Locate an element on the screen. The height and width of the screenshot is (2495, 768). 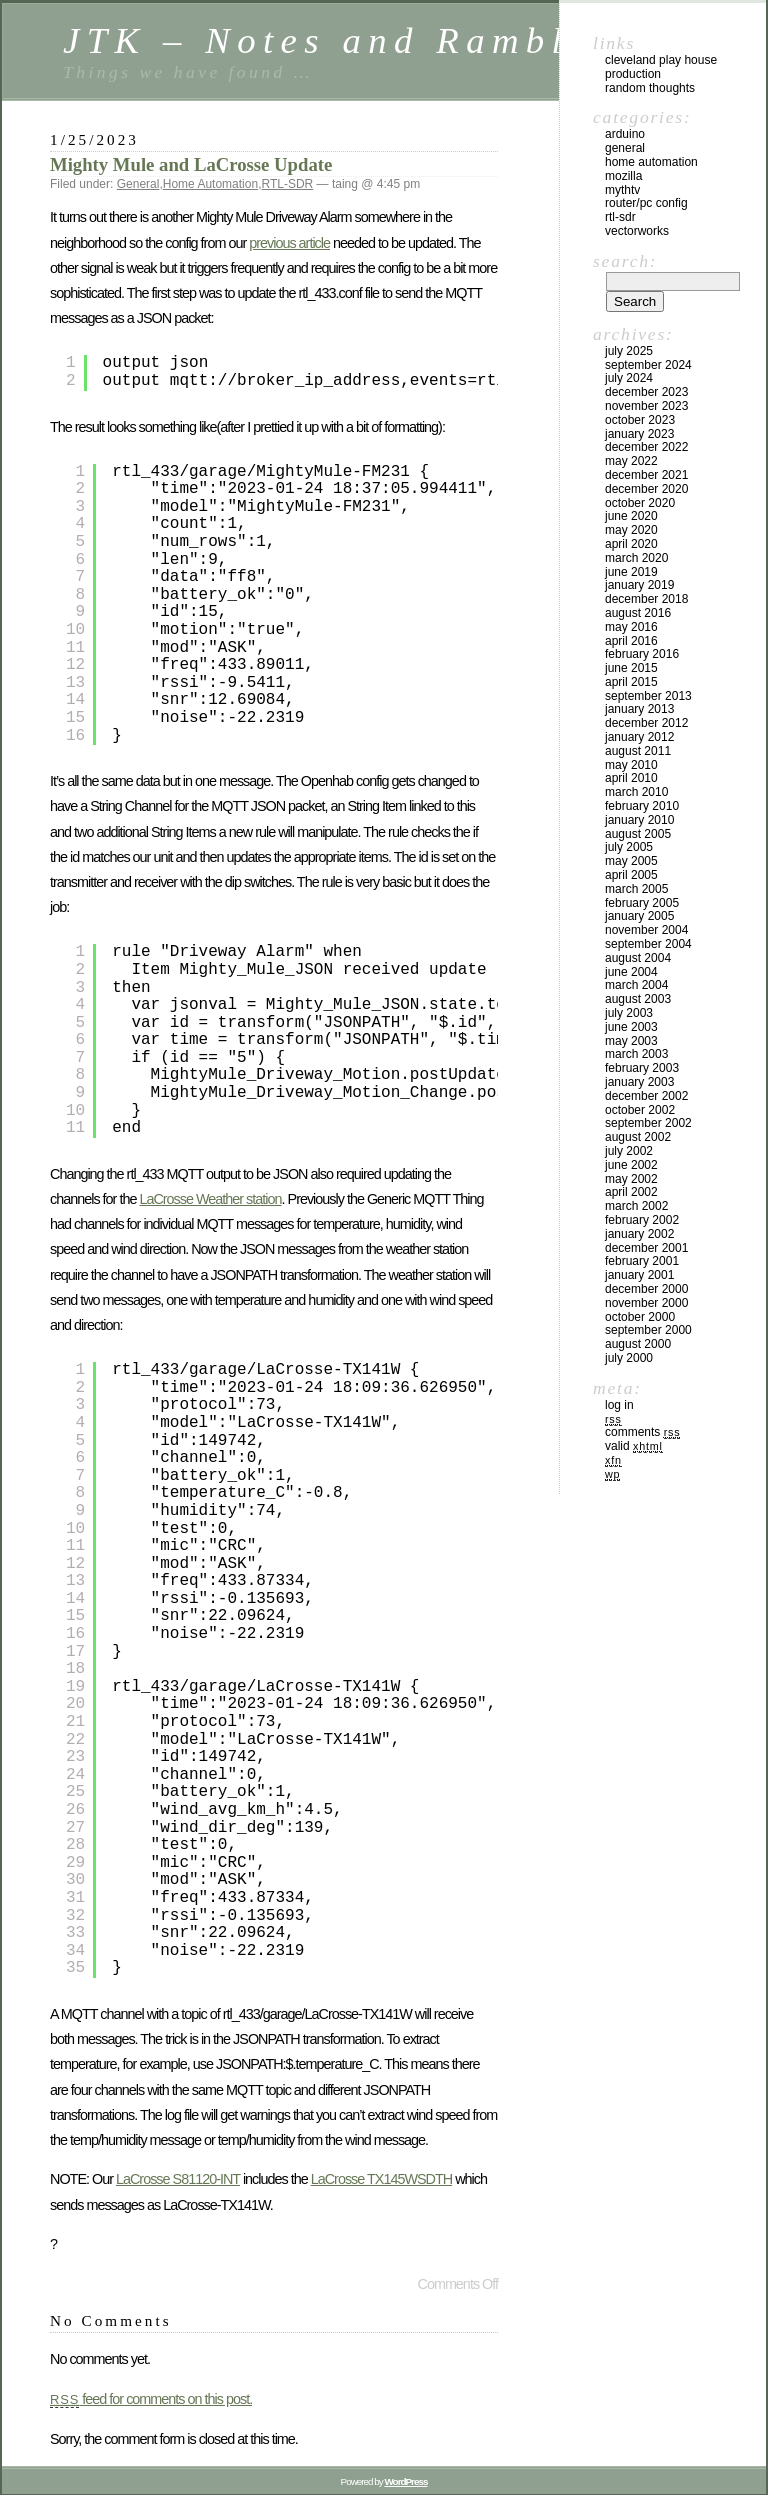
Valid is located at coordinates (634, 1446).